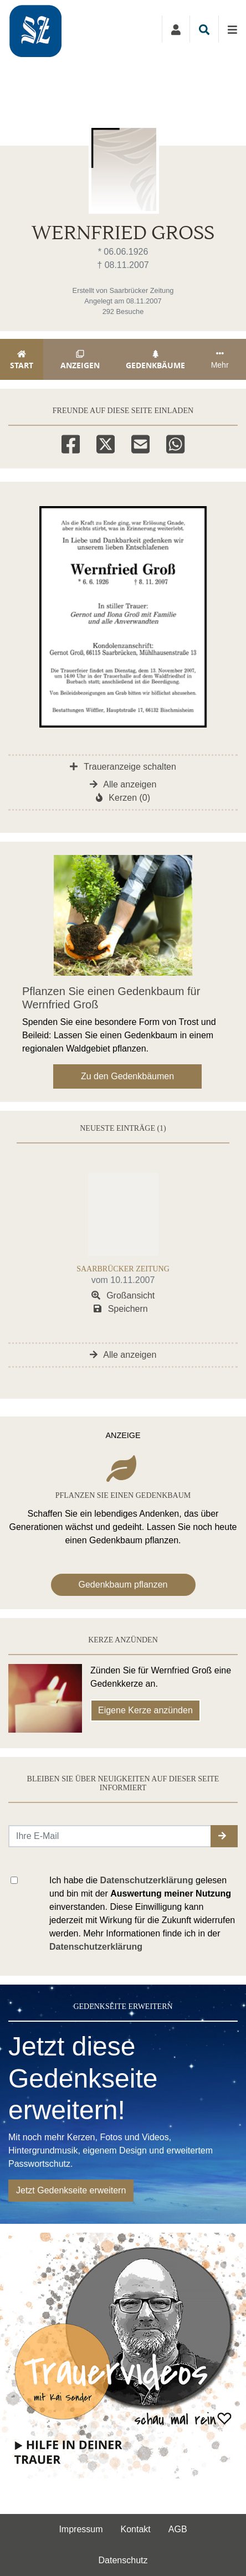  I want to click on Datenschutz, so click(123, 2560).